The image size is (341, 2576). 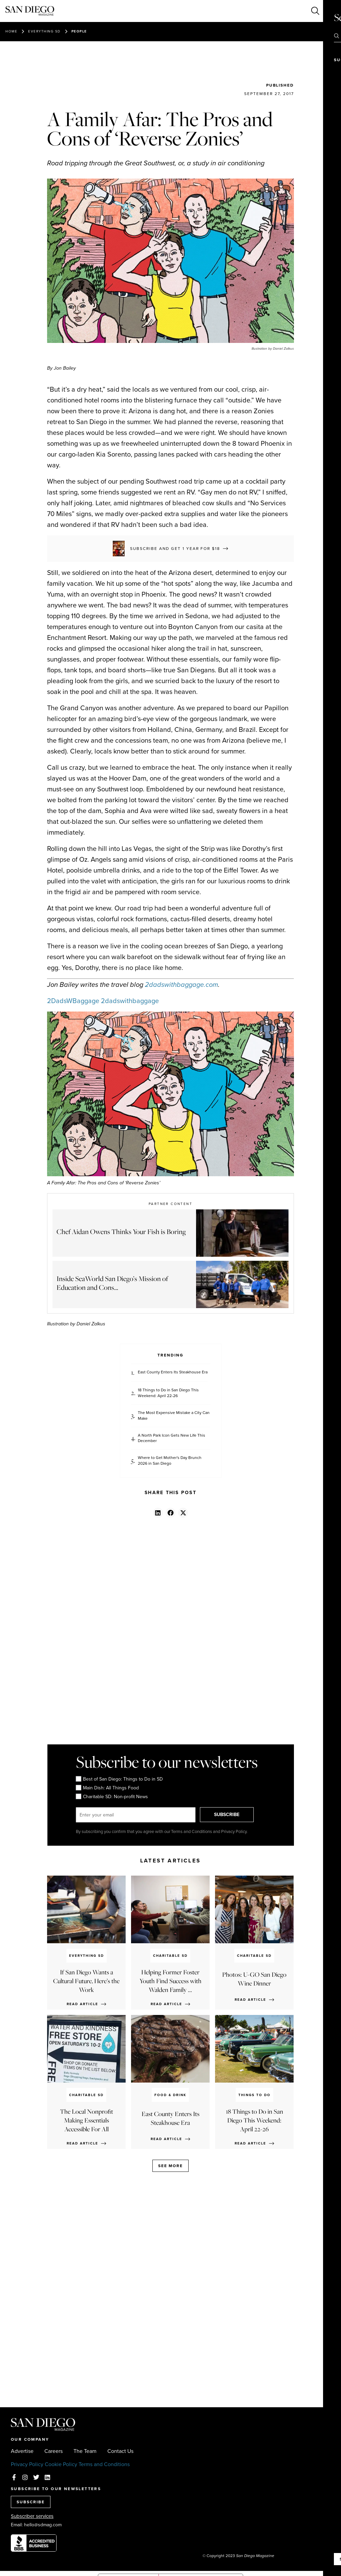 What do you see at coordinates (112, 1796) in the screenshot?
I see `Charitable SD: Non-profit News` at bounding box center [112, 1796].